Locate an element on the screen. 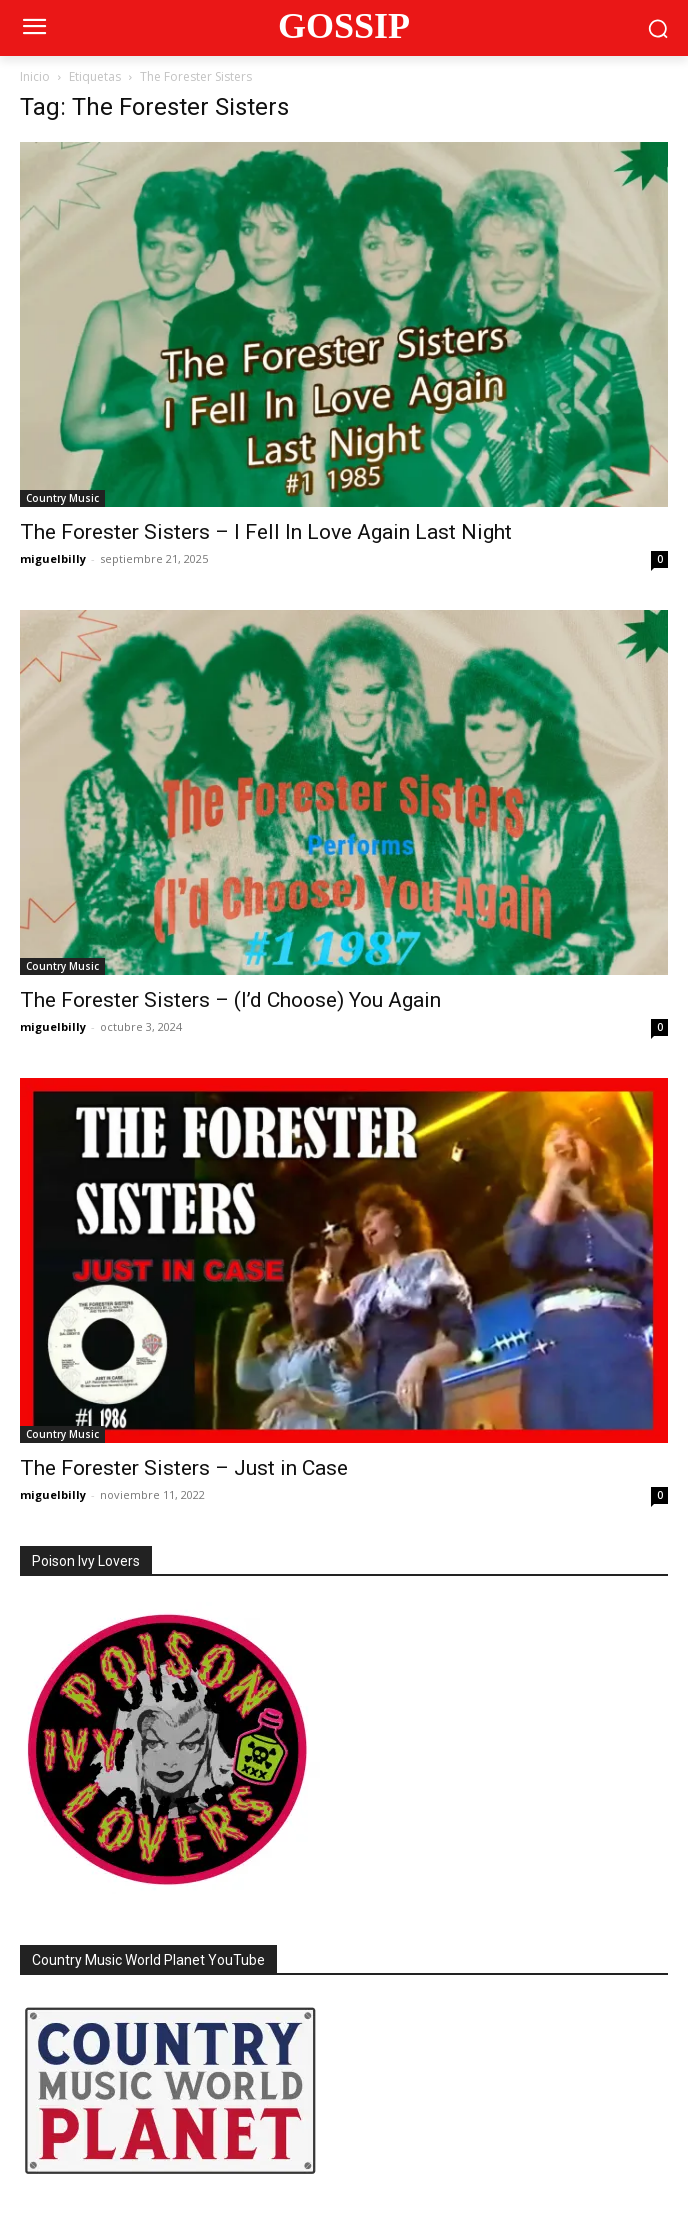  The Forester Sisters – I Fell In Love Again Last Night is located at coordinates (266, 532).